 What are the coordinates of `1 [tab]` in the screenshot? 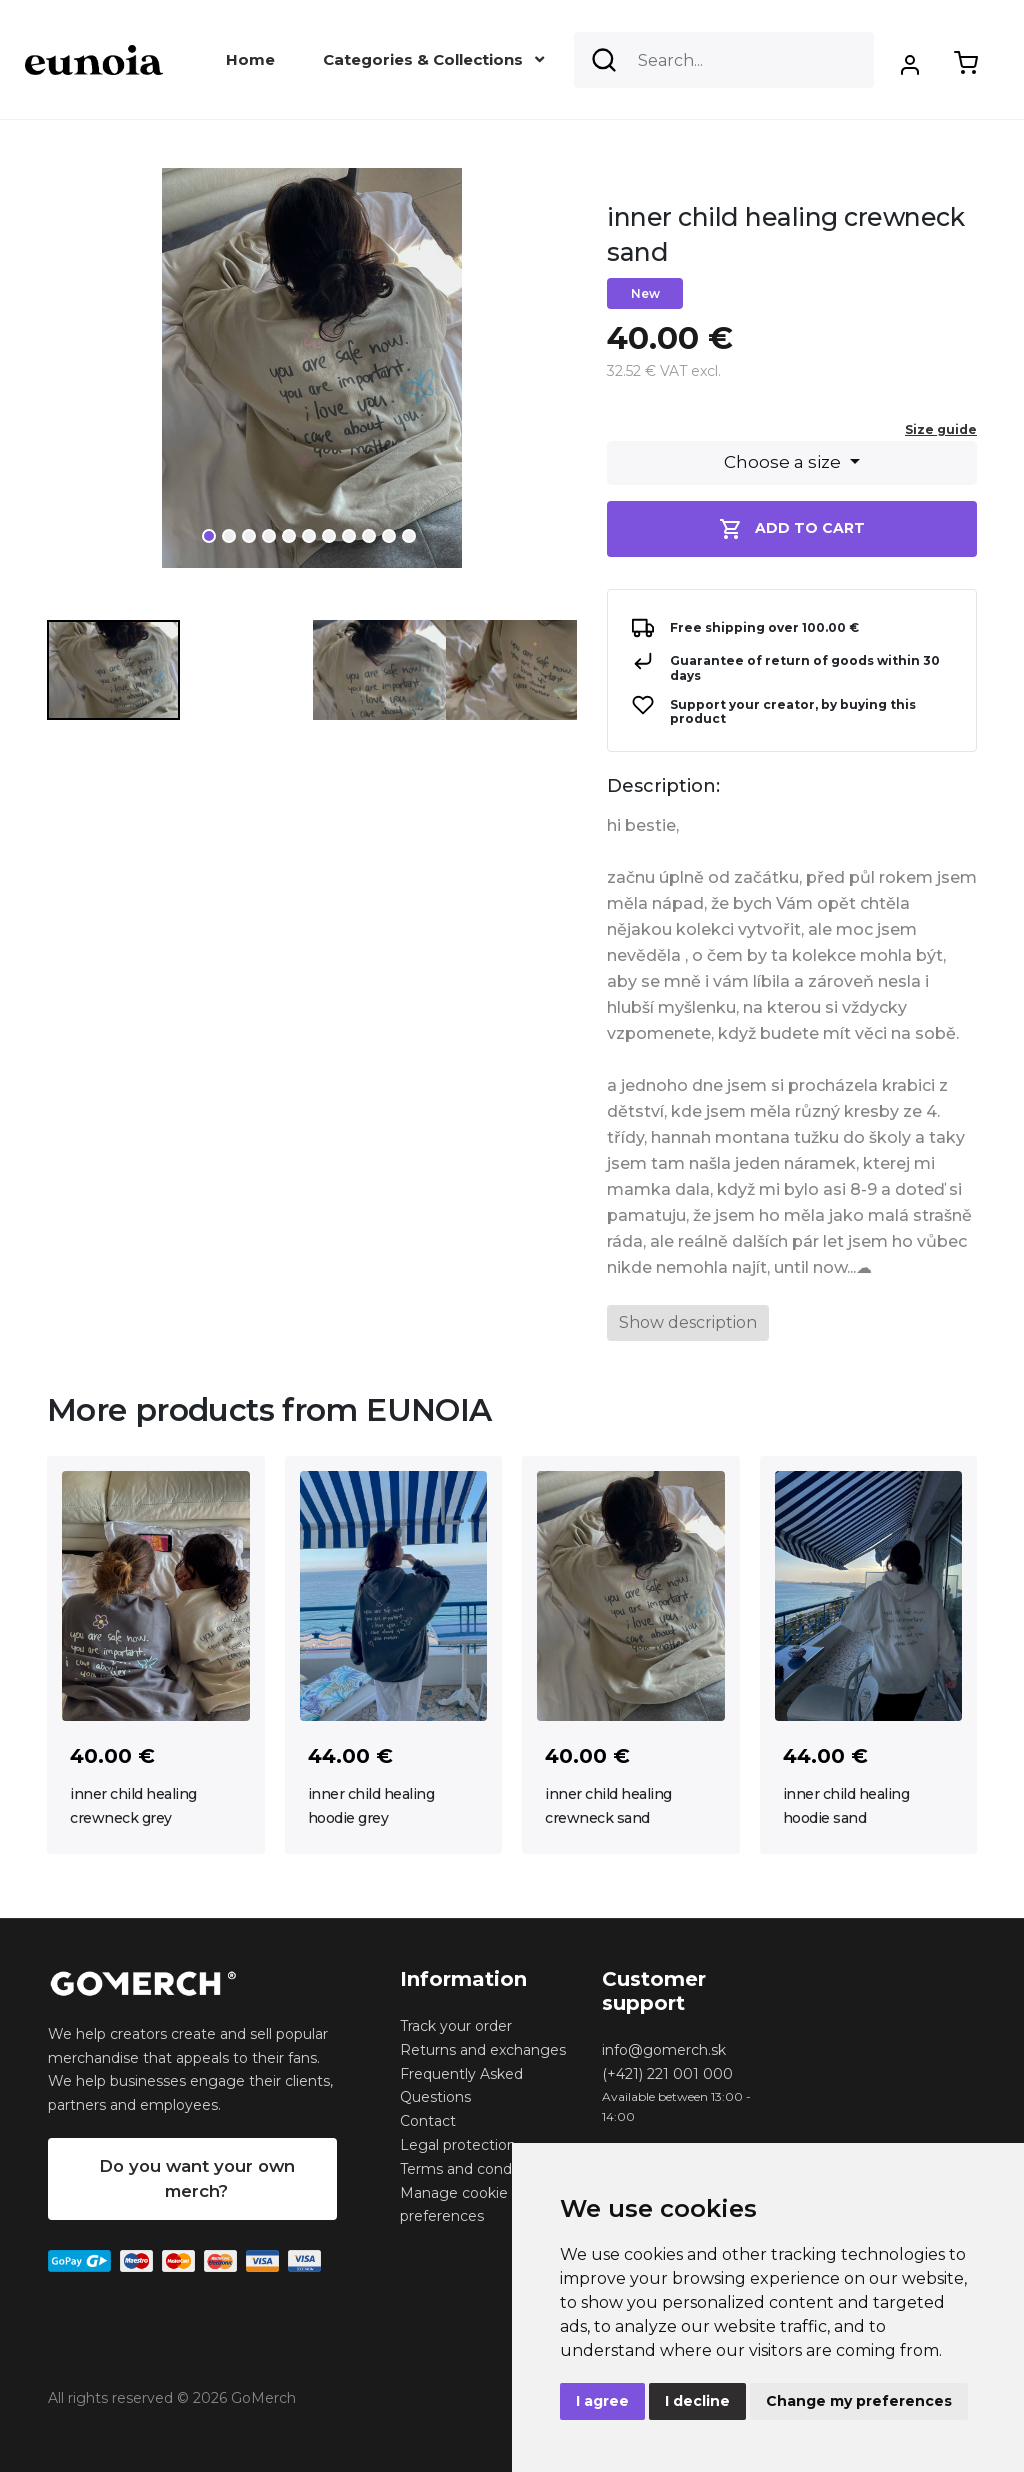 It's located at (209, 536).